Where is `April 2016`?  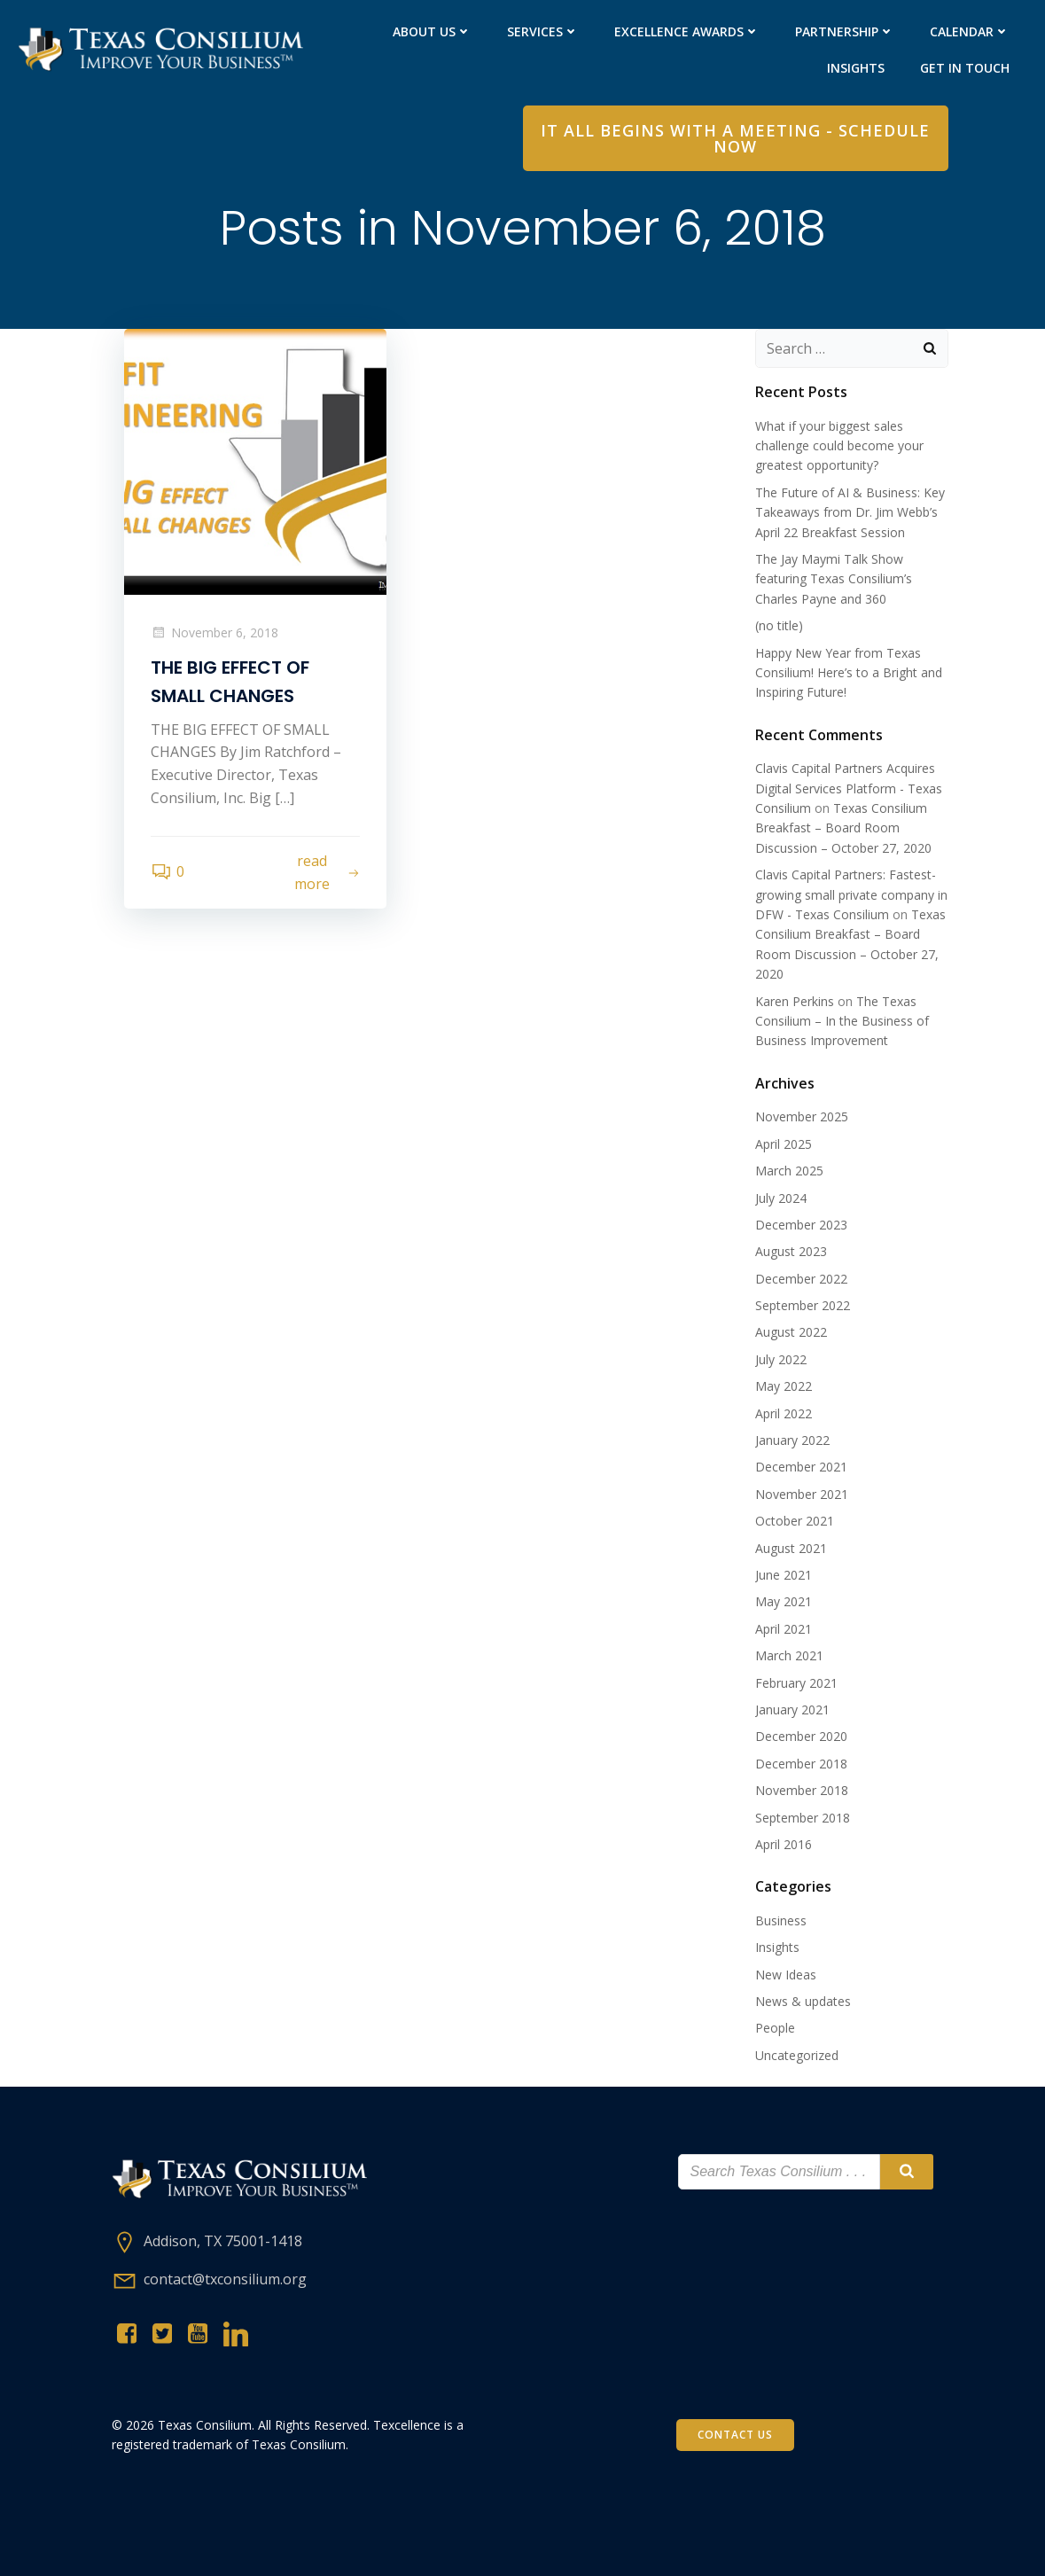 April 2016 is located at coordinates (783, 1844).